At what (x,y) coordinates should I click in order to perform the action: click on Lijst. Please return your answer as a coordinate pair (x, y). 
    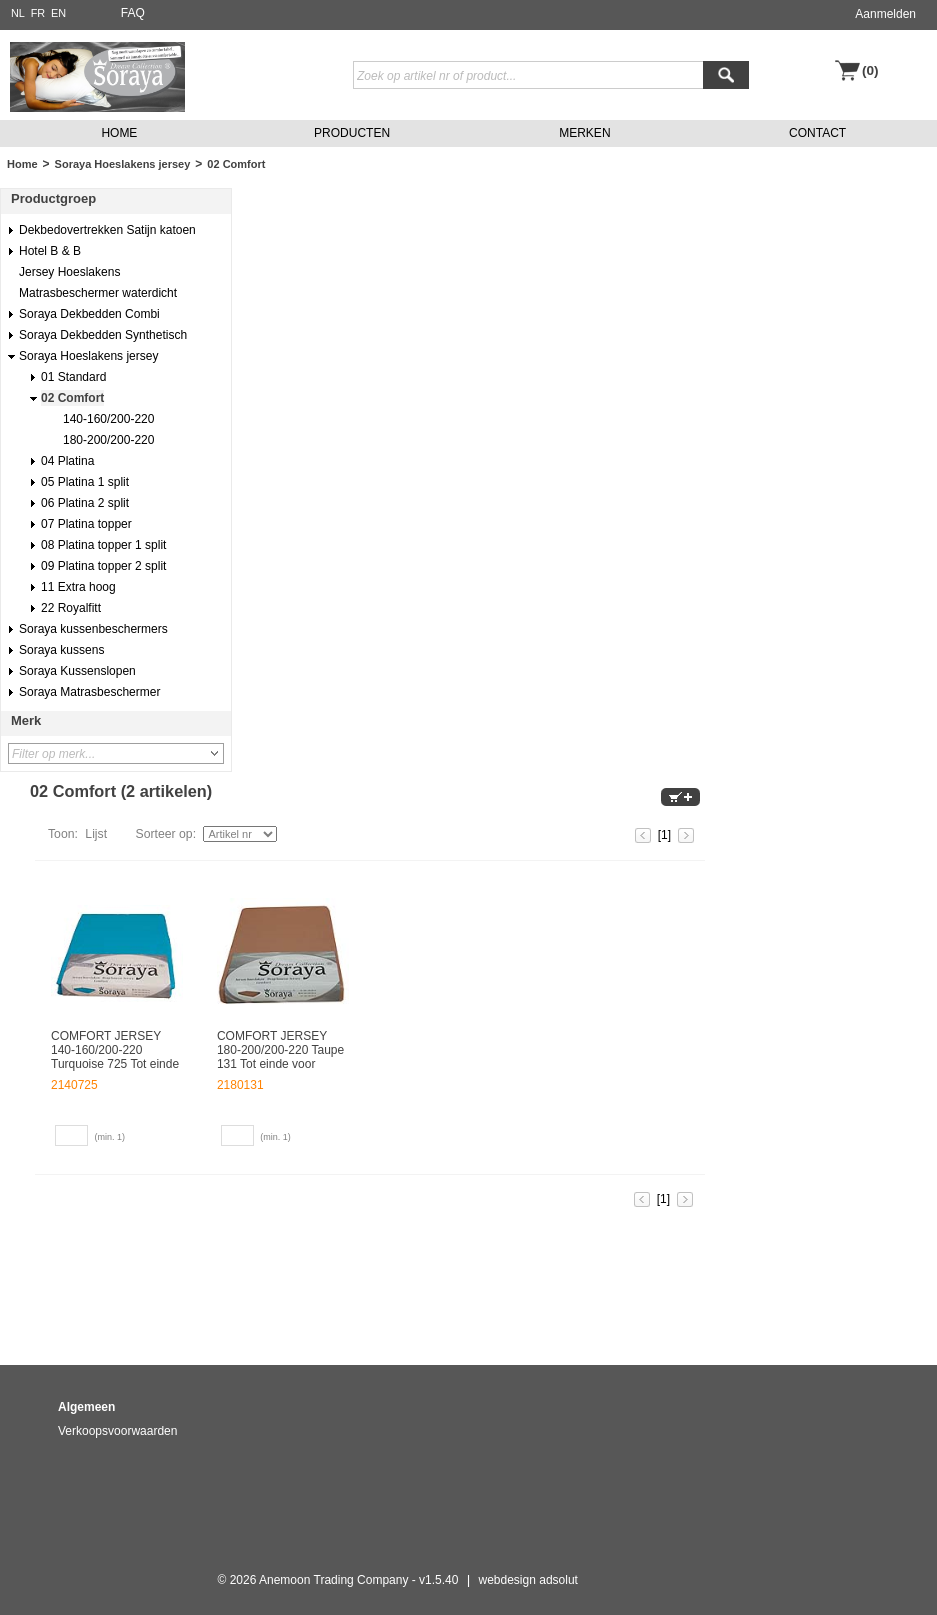
    Looking at the image, I should click on (96, 834).